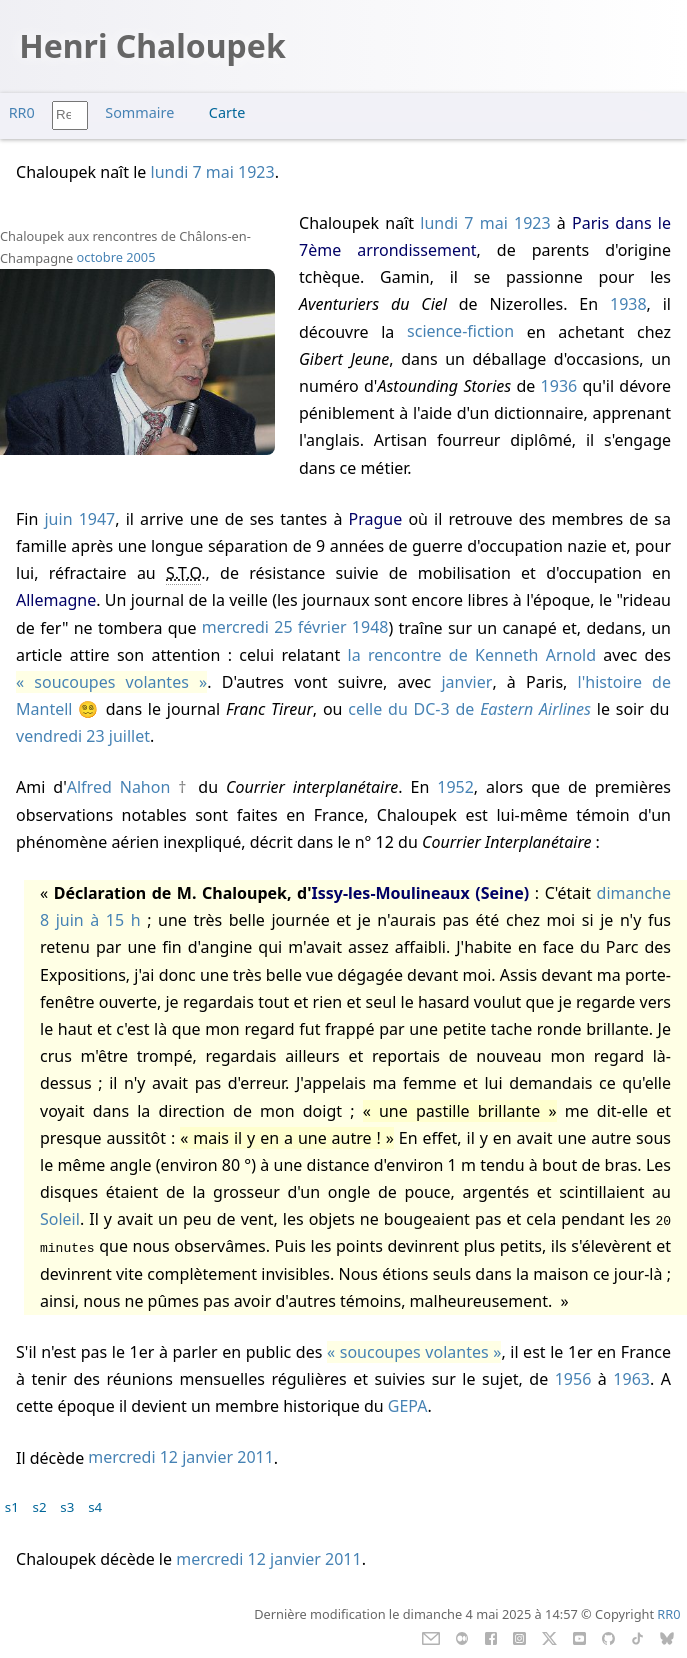  Describe the element at coordinates (376, 519) in the screenshot. I see `Prague` at that location.